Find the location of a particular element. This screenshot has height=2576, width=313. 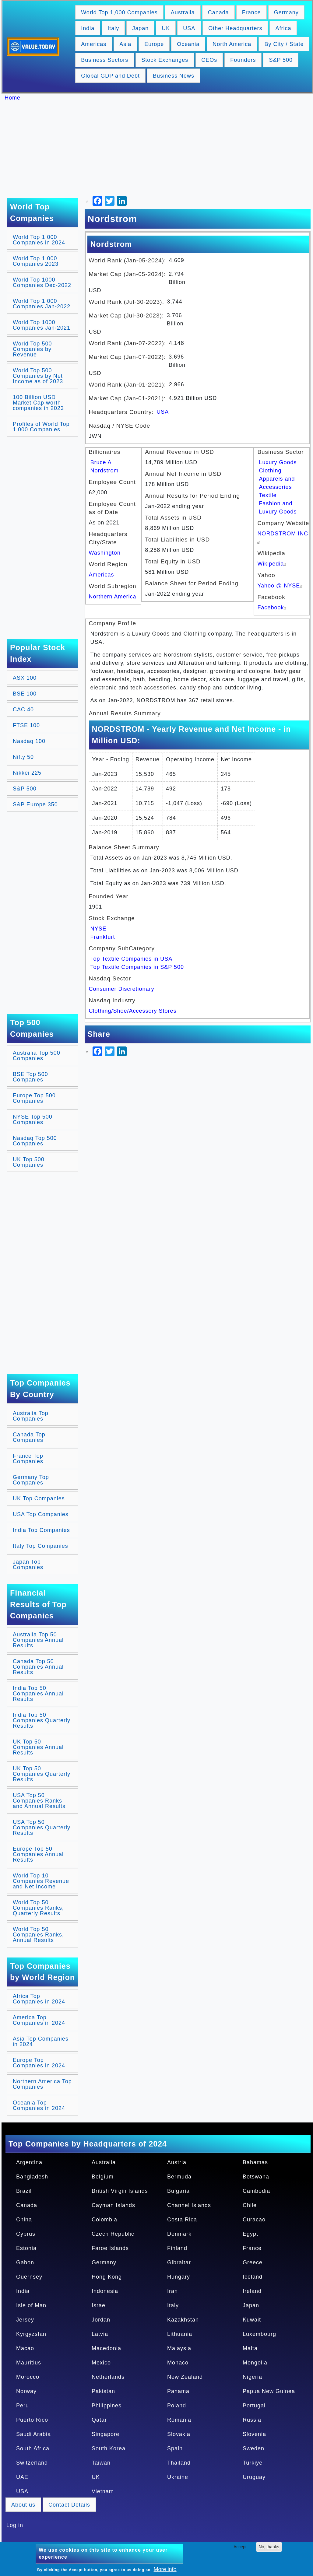

Consumer Discretionary is located at coordinates (121, 989).